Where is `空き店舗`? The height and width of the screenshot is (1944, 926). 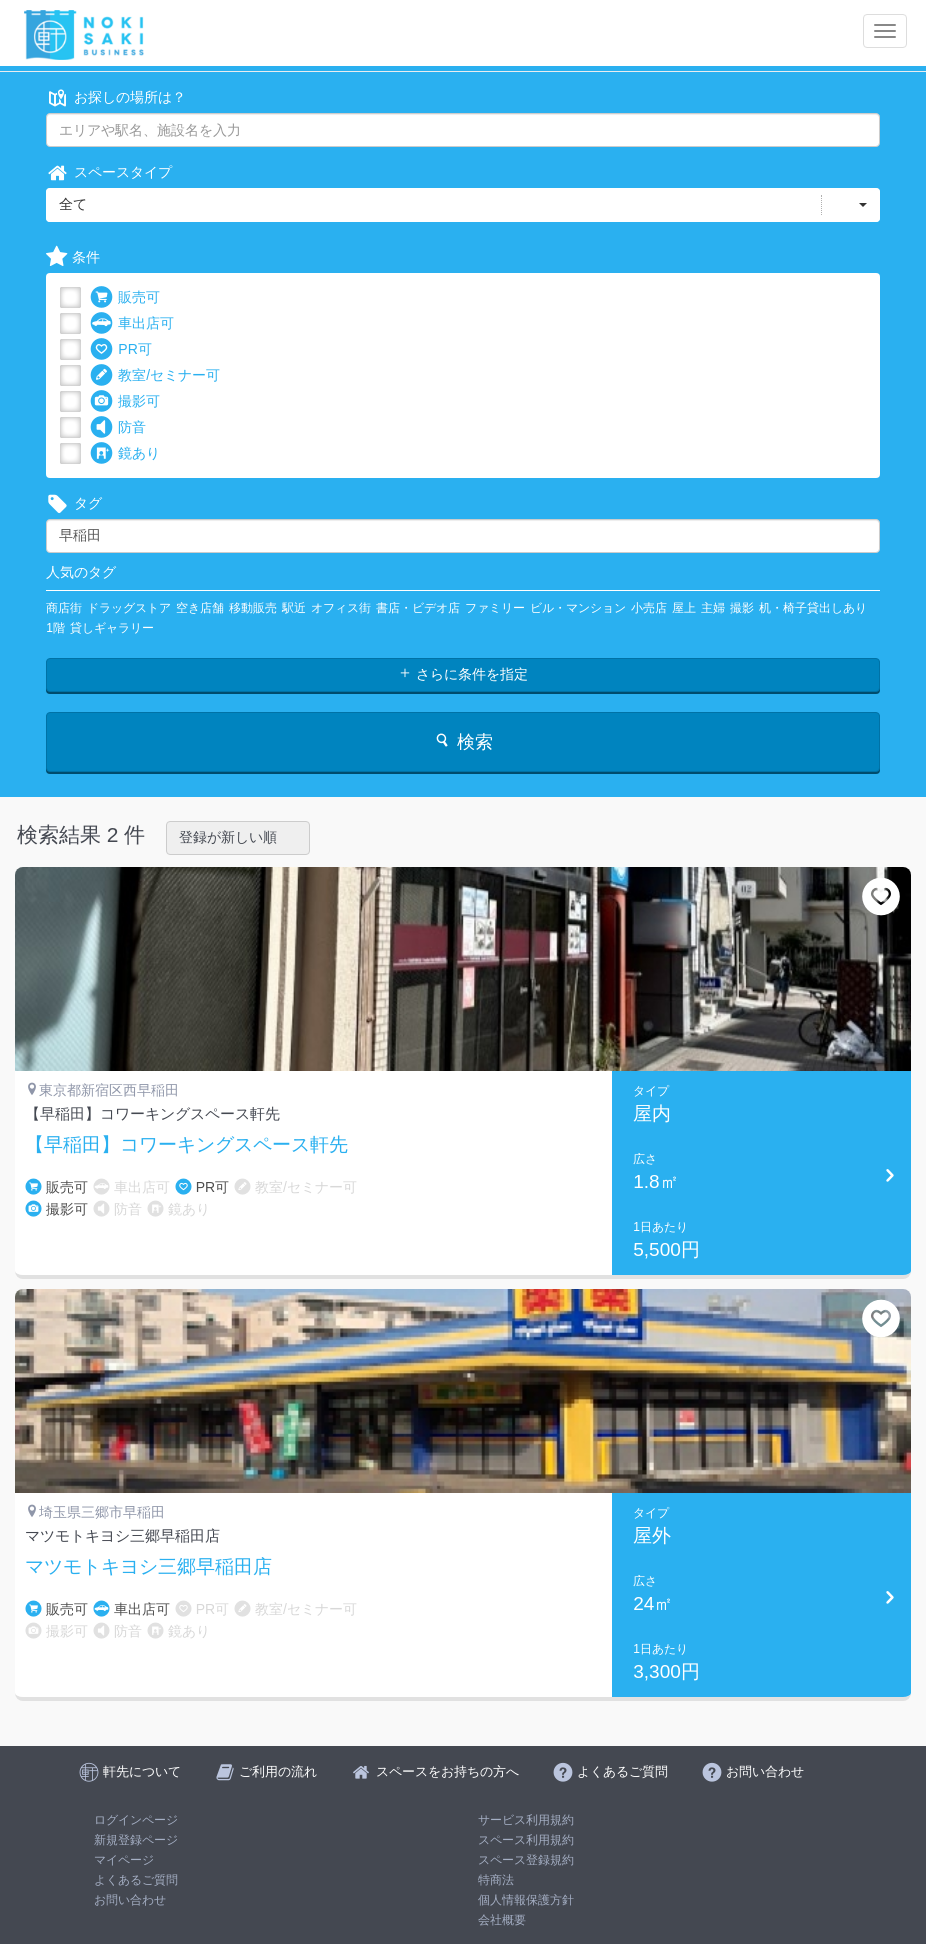
空き店舗 is located at coordinates (200, 608).